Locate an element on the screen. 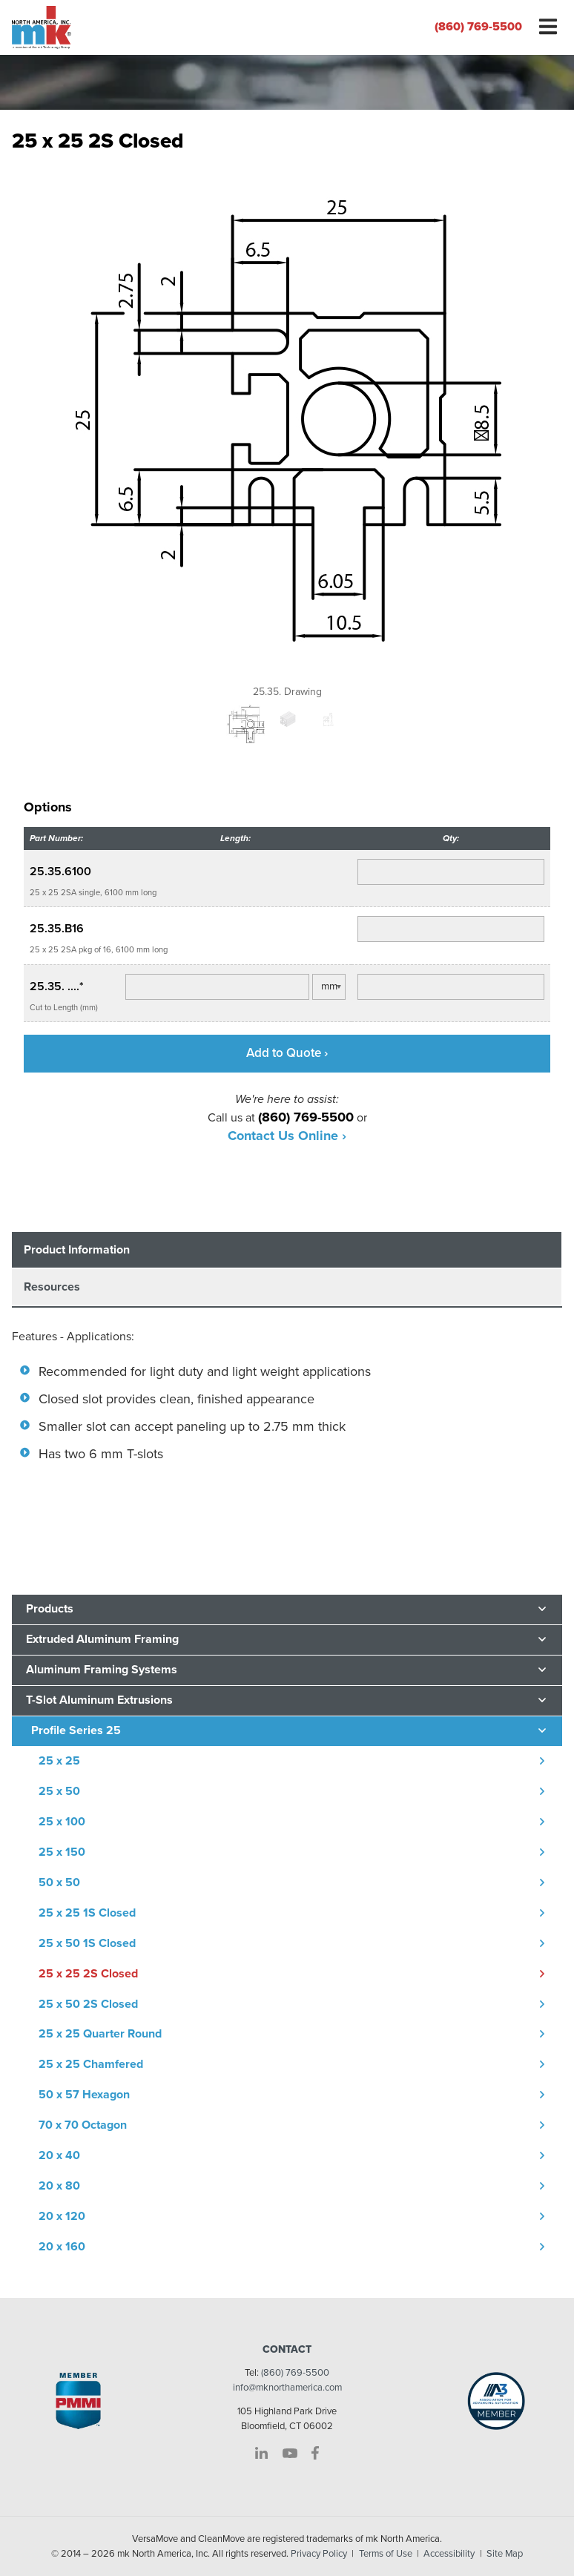 The height and width of the screenshot is (2576, 574). 20 x 120 is located at coordinates (62, 2216).